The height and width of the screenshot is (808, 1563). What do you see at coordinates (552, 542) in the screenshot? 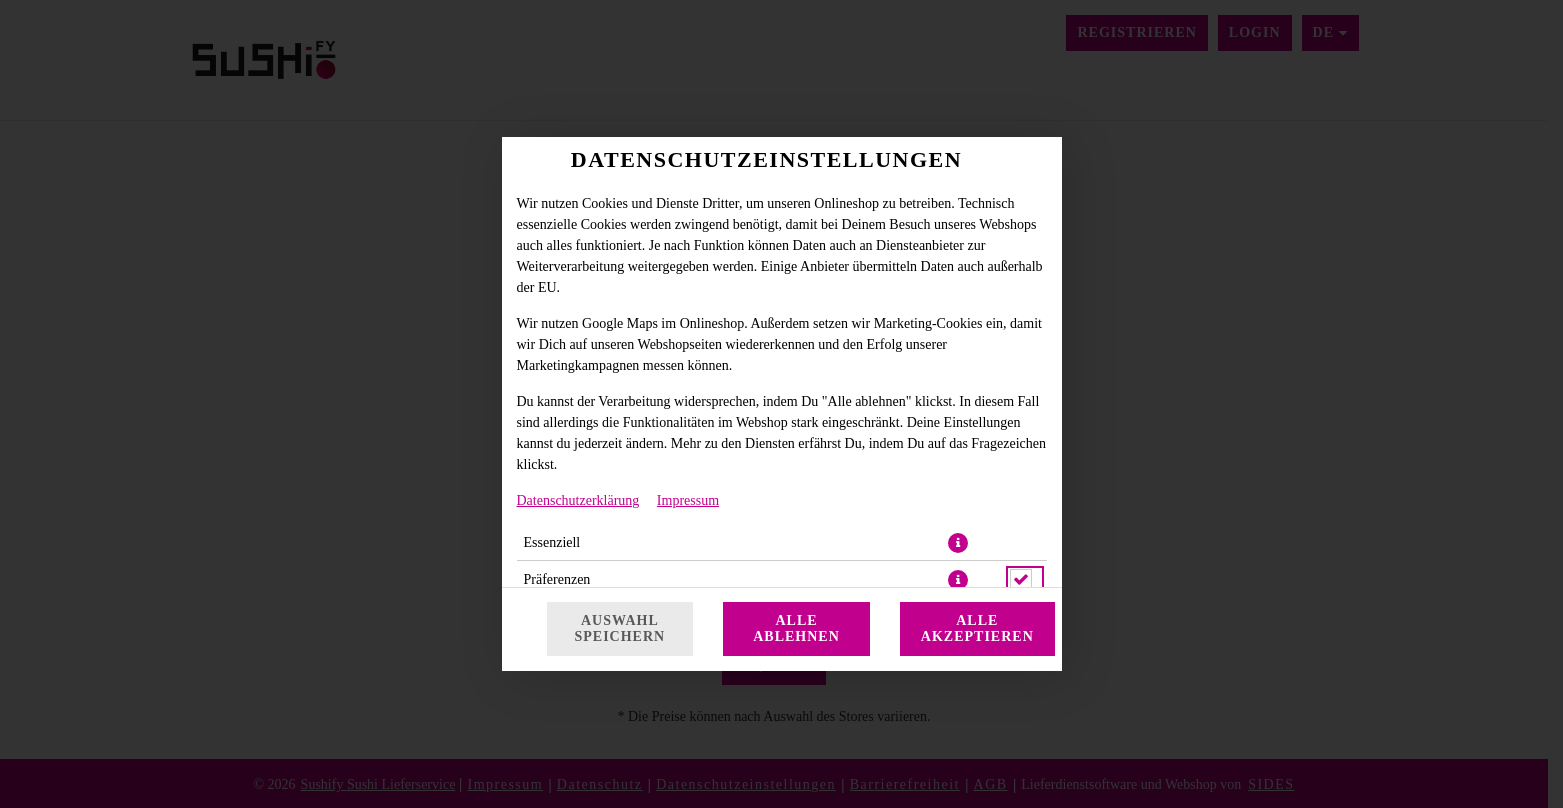
I see `Essenziell` at bounding box center [552, 542].